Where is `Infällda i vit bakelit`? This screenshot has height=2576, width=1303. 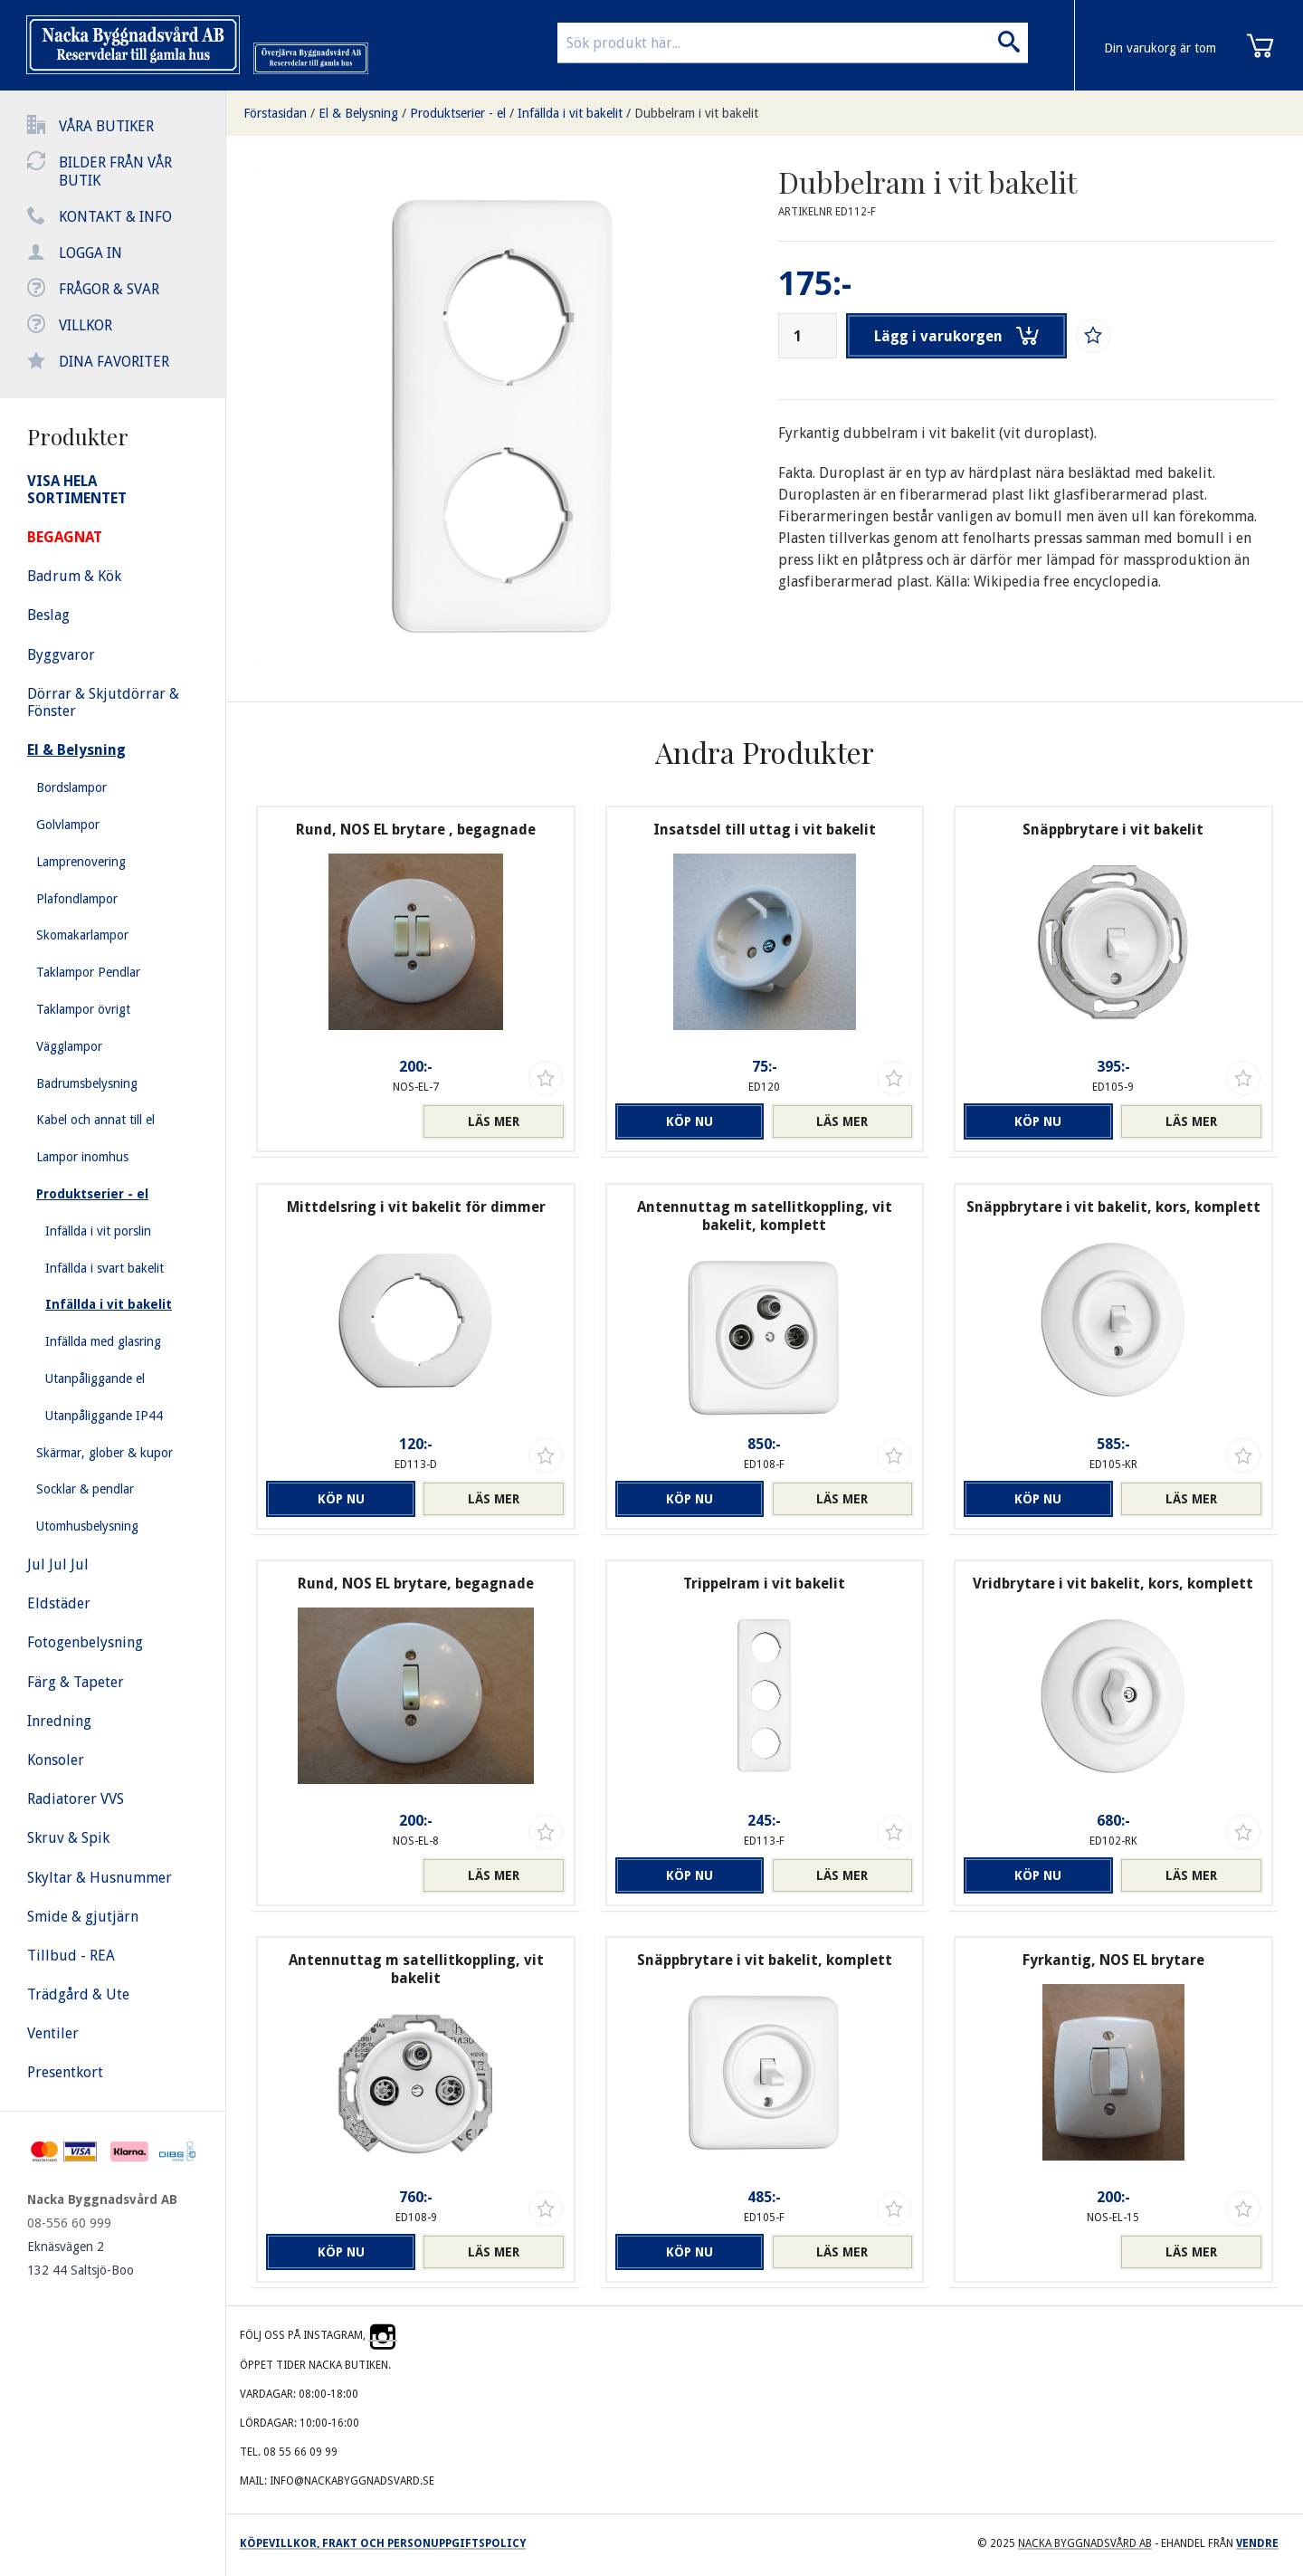
Infällda i vit bakelit is located at coordinates (570, 113).